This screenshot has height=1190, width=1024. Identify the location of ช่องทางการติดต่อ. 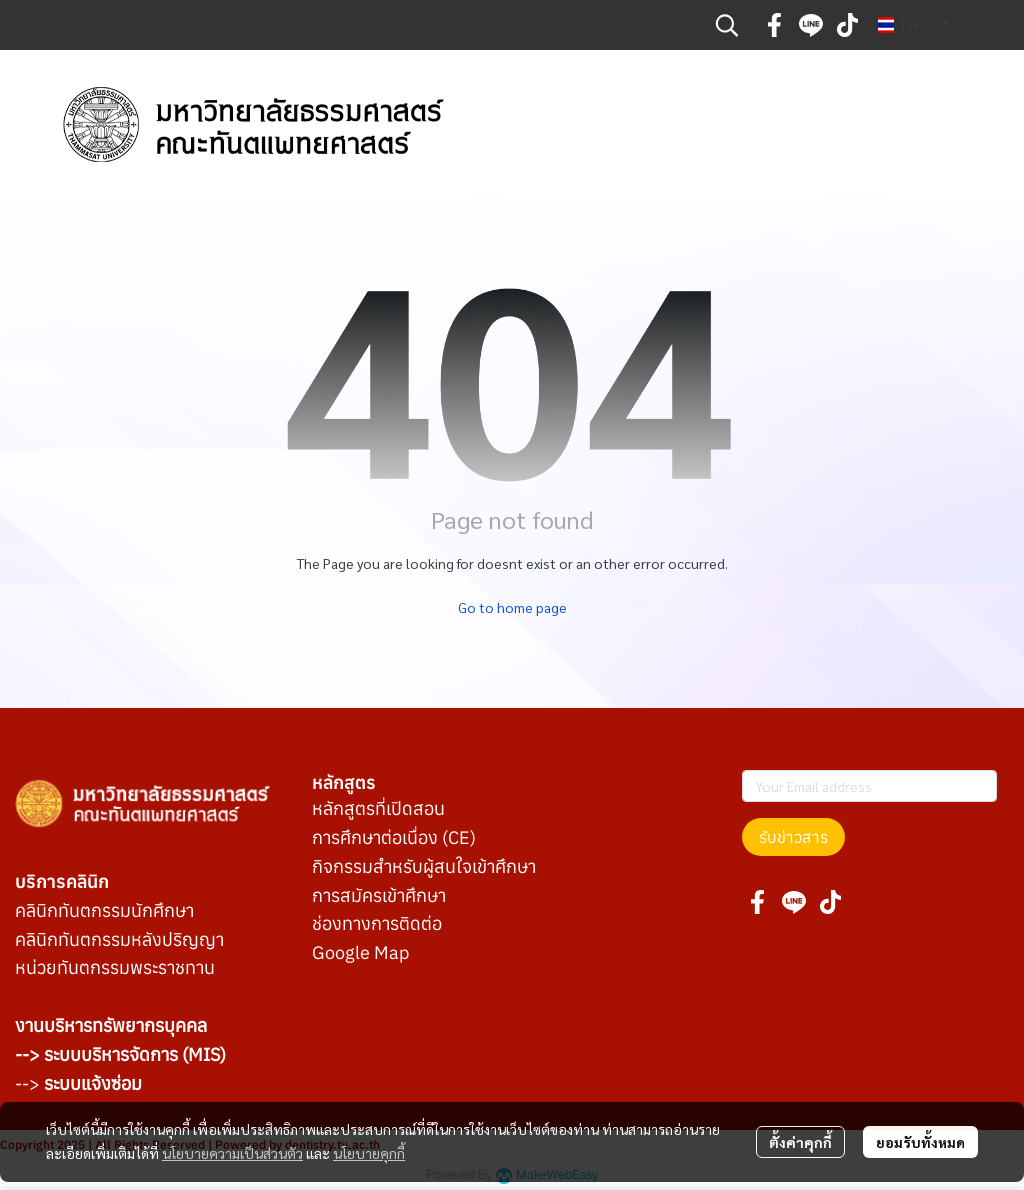
(377, 923).